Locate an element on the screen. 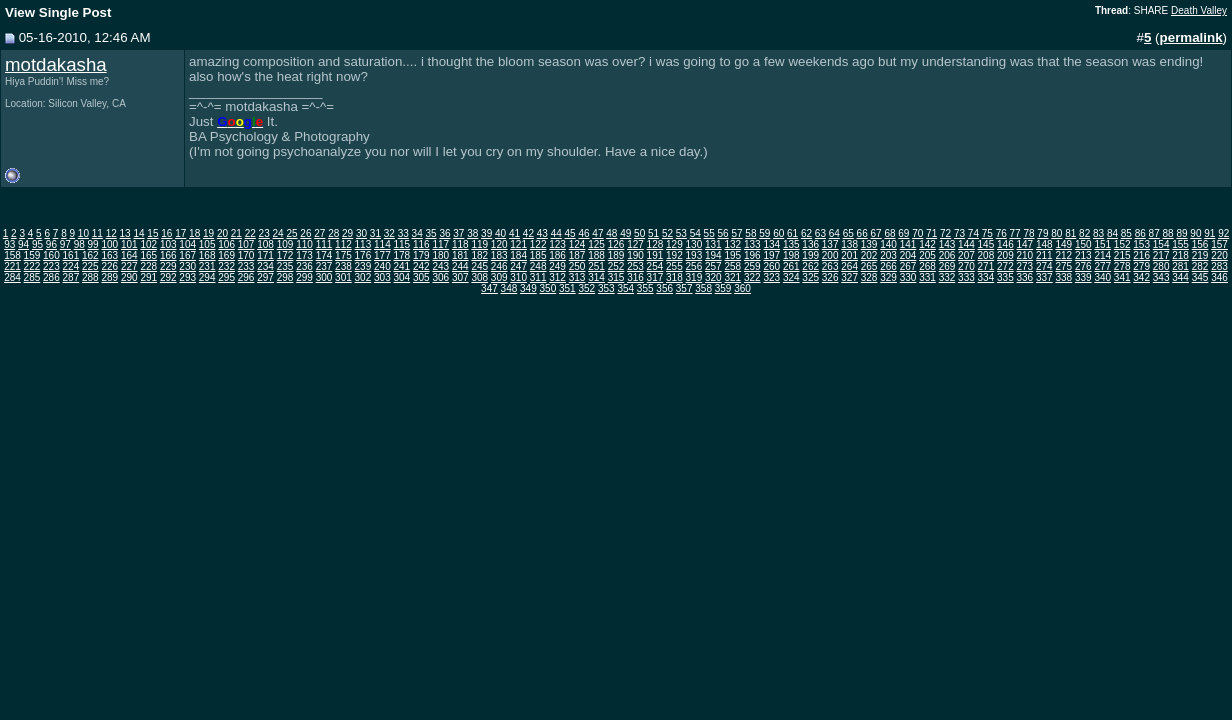 This screenshot has width=1232, height=720. 40 is located at coordinates (500, 233).